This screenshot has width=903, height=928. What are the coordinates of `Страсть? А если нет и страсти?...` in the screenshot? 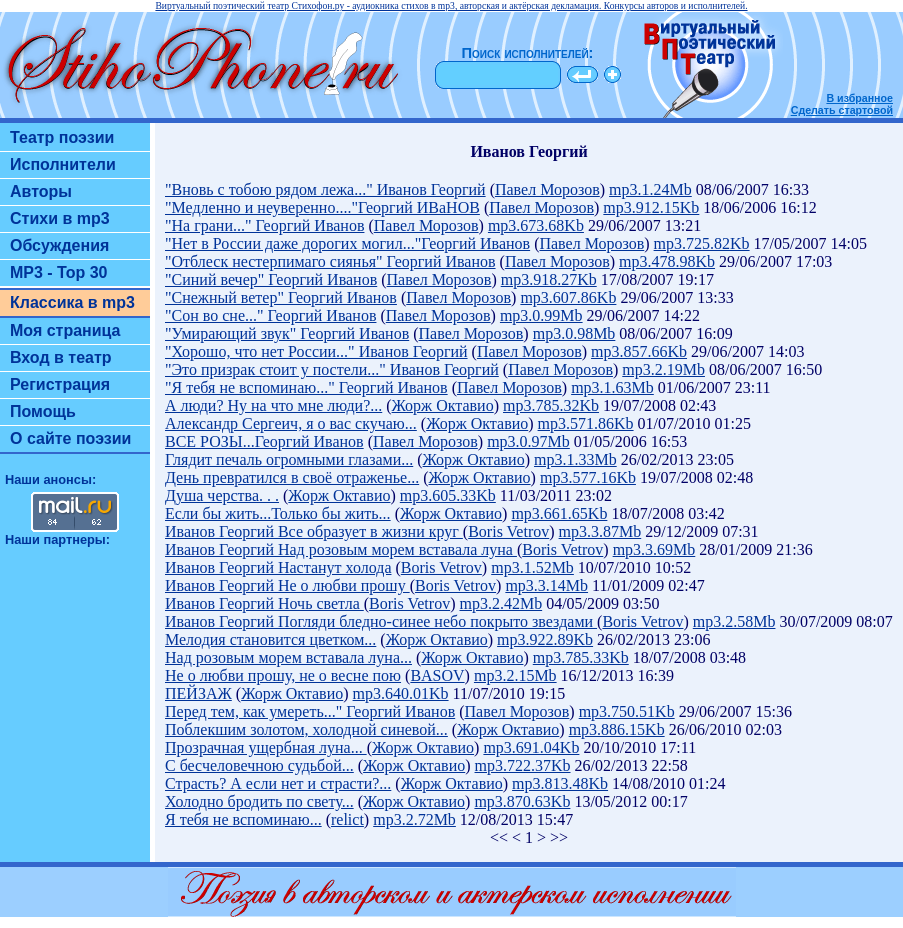 It's located at (278, 783).